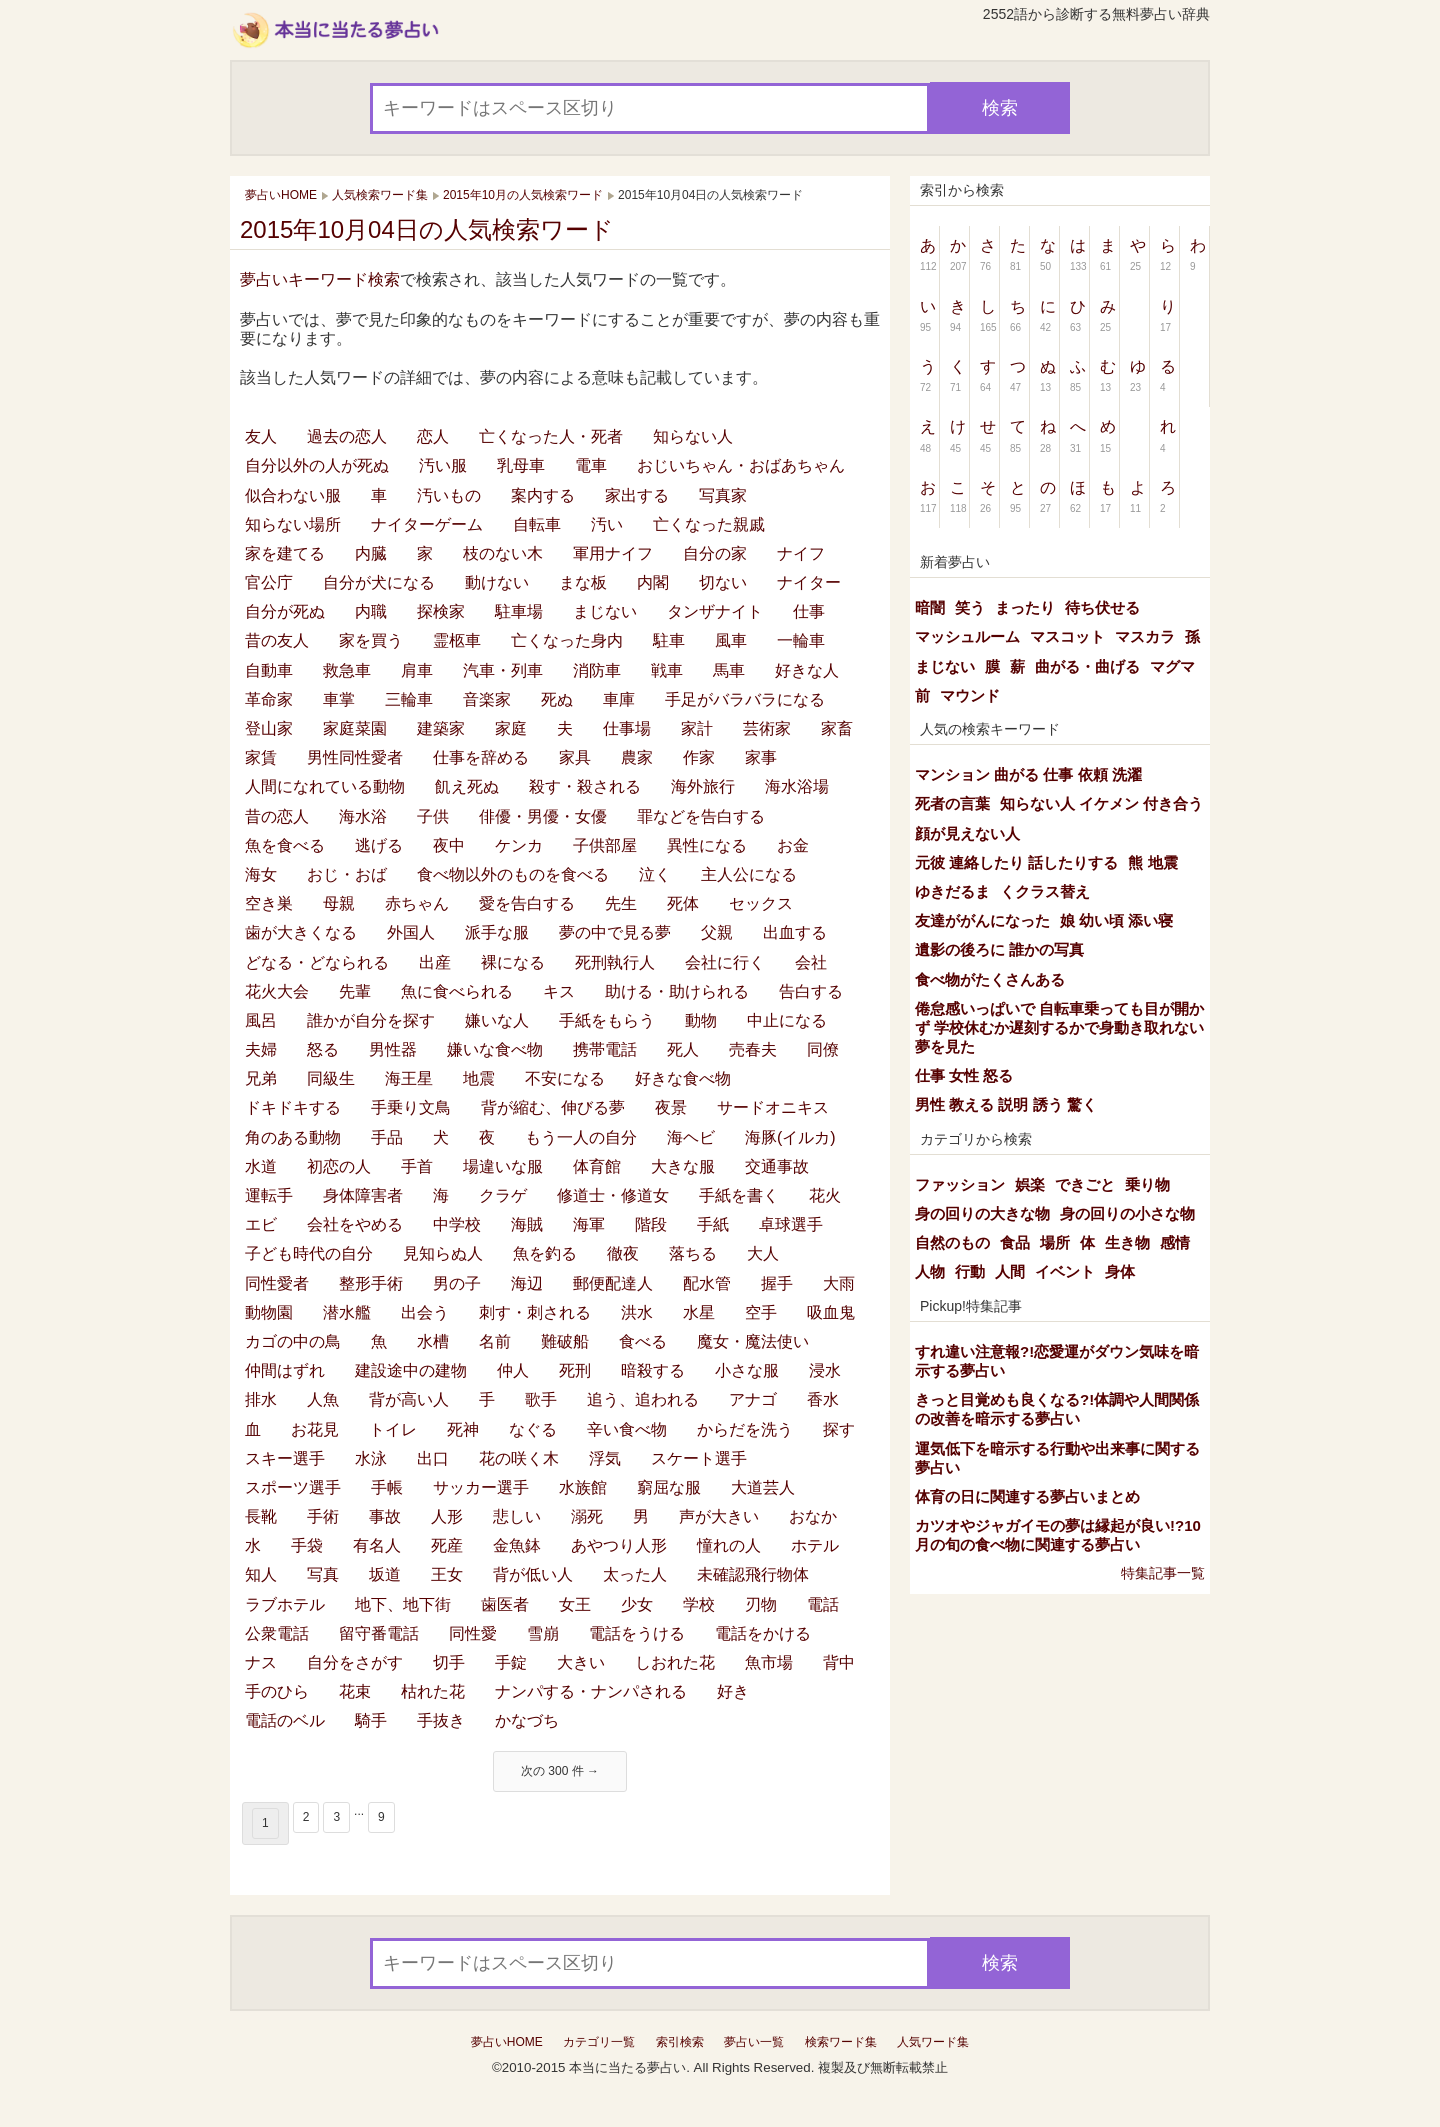 This screenshot has width=1440, height=2127. What do you see at coordinates (347, 874) in the screenshot?
I see `おじ・おば` at bounding box center [347, 874].